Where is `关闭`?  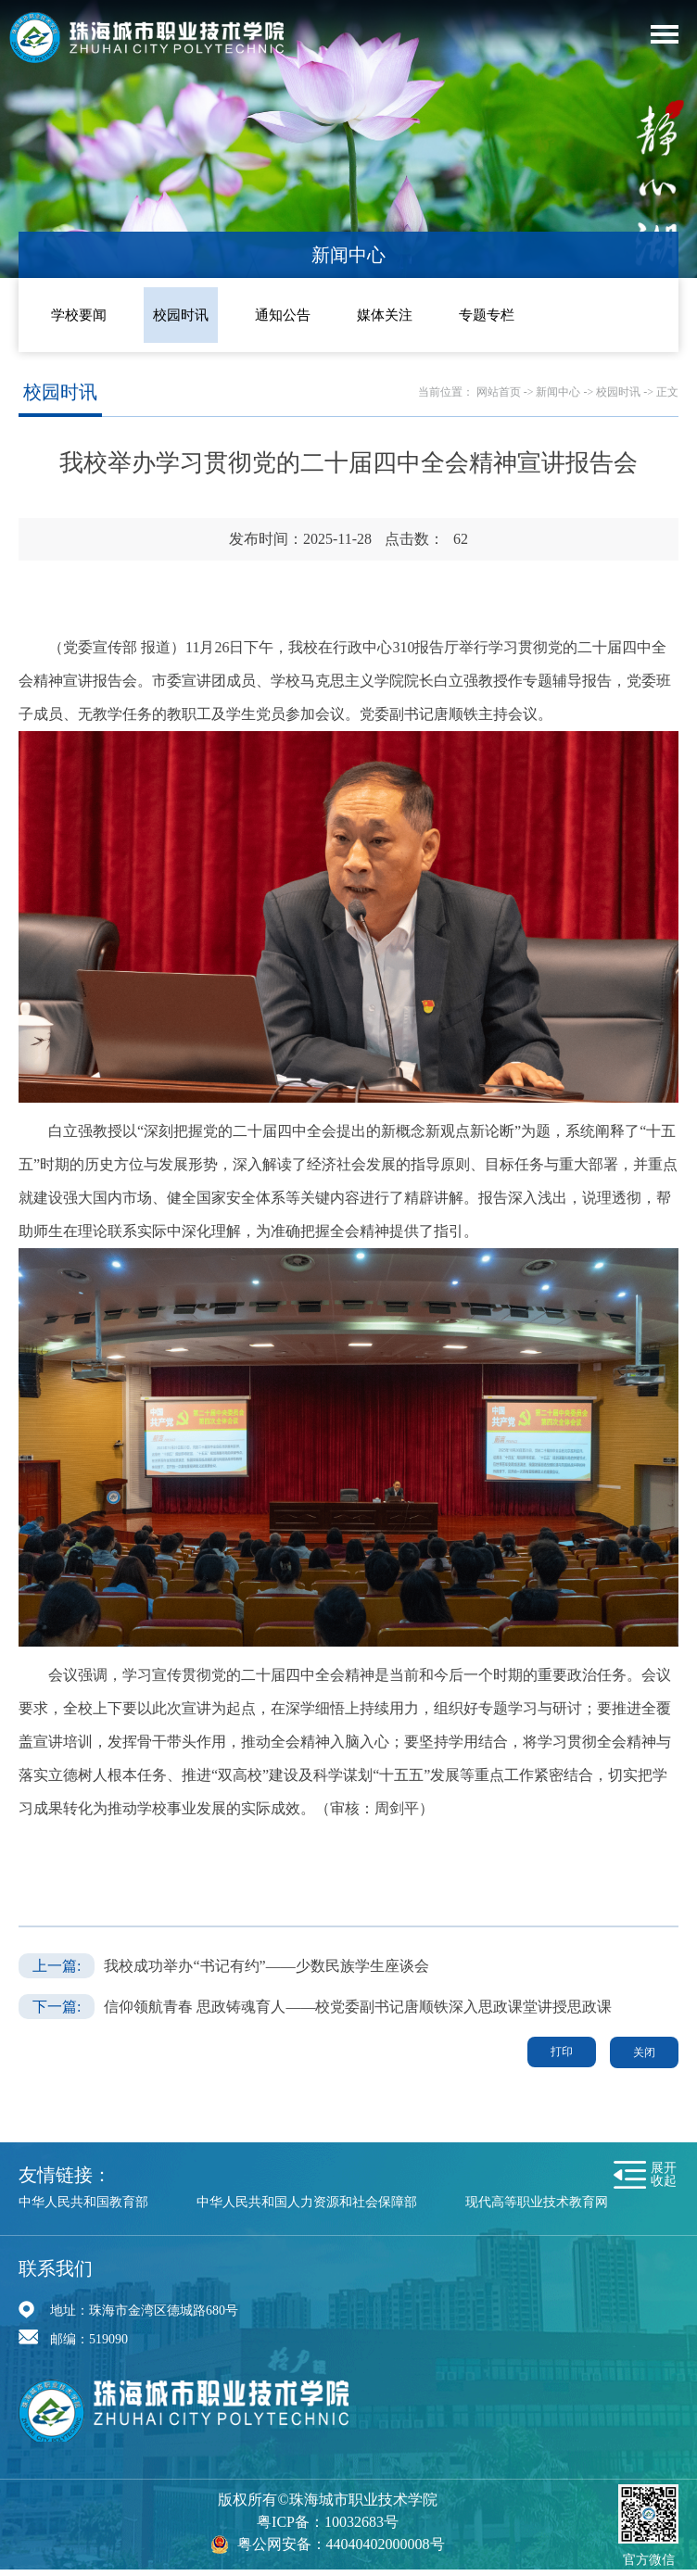
关闭 is located at coordinates (644, 2052).